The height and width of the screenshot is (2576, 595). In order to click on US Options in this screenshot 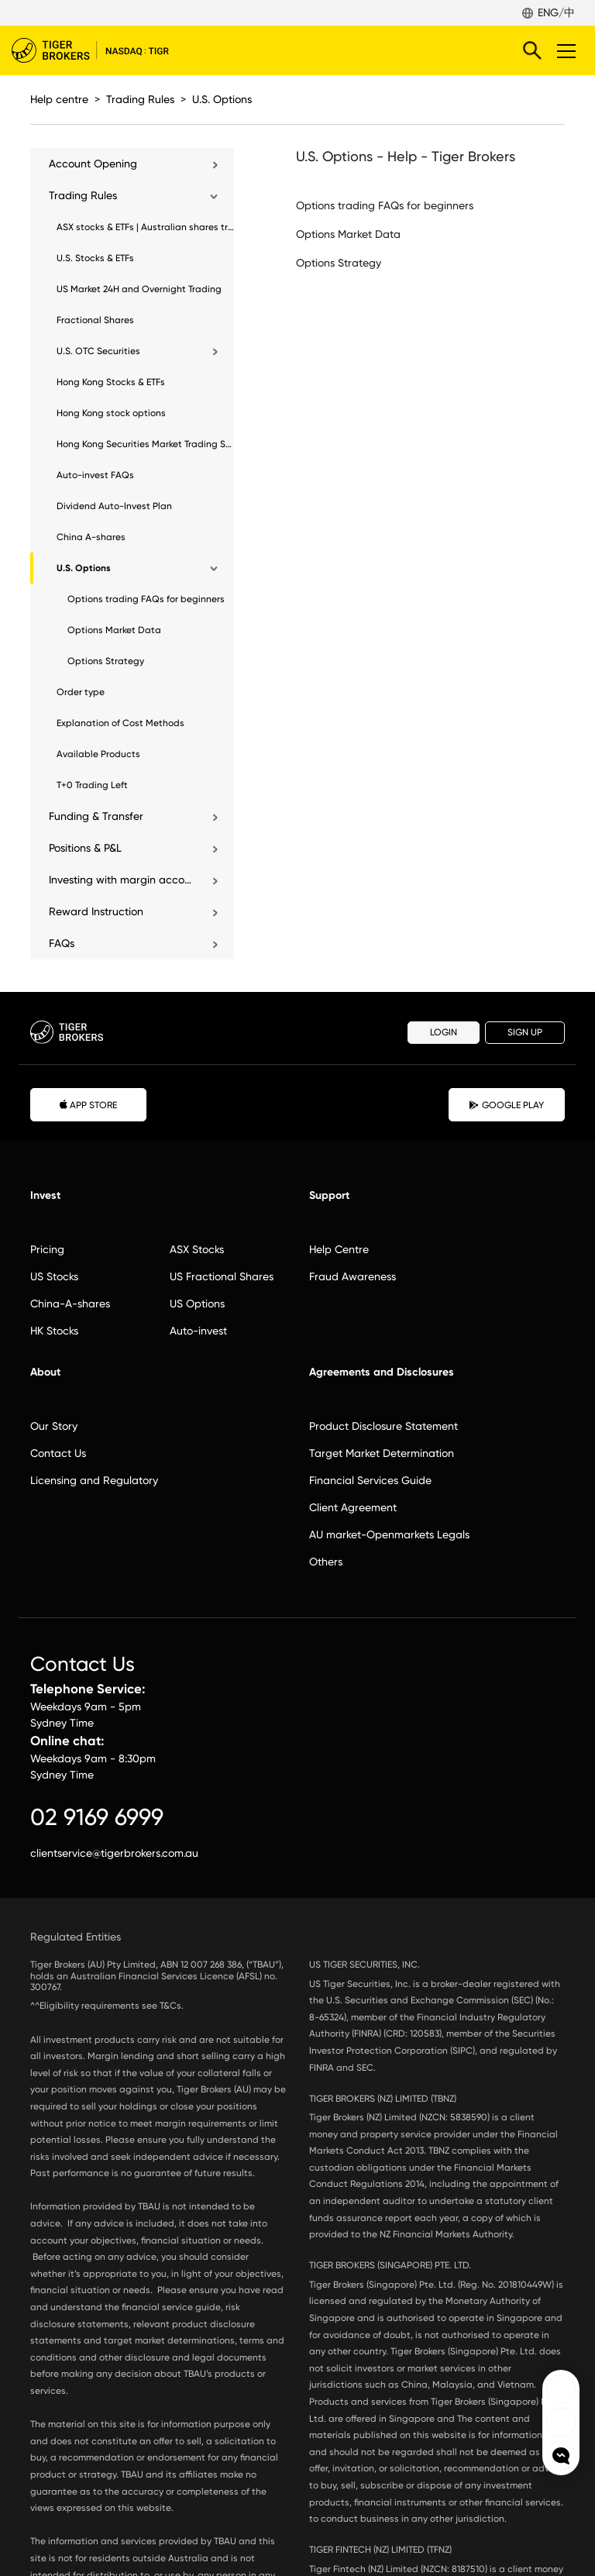, I will do `click(197, 1303)`.